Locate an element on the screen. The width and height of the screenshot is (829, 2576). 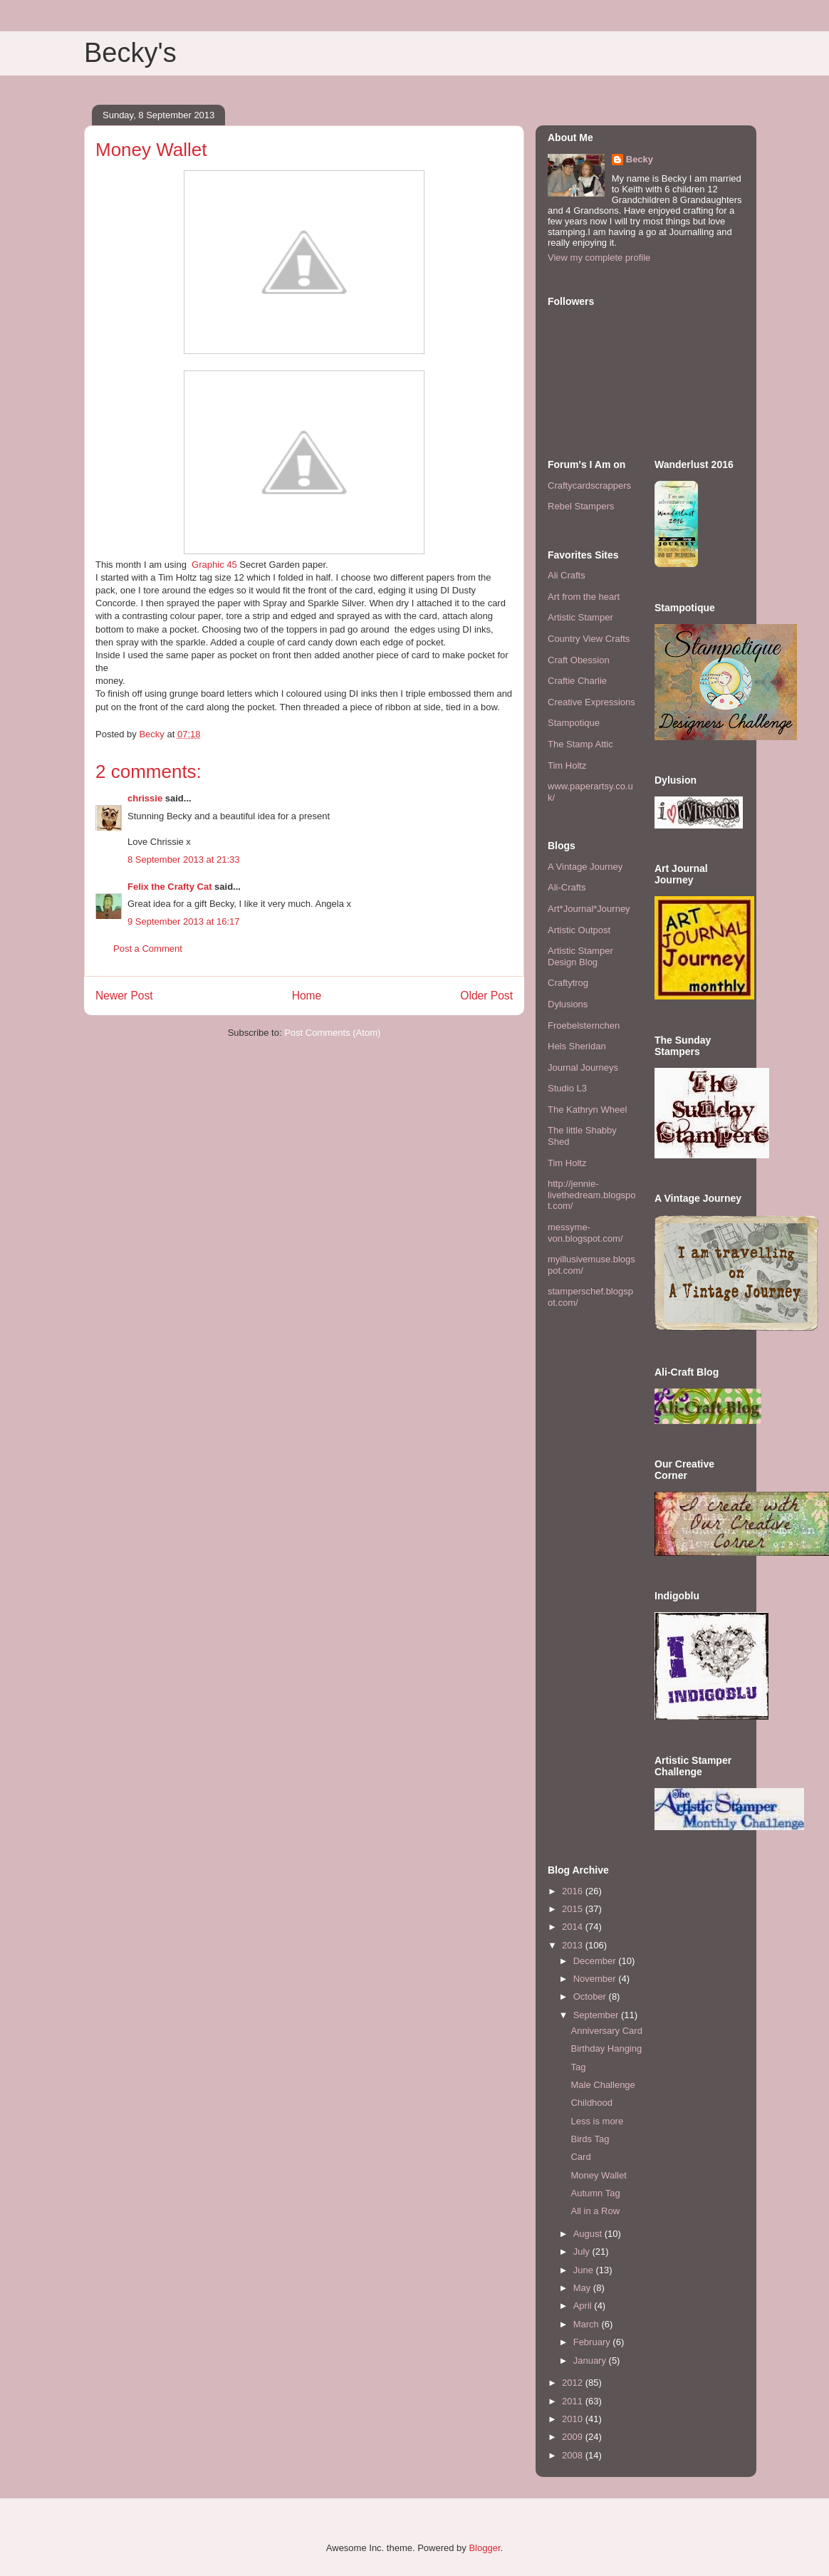
chrissie is located at coordinates (144, 798).